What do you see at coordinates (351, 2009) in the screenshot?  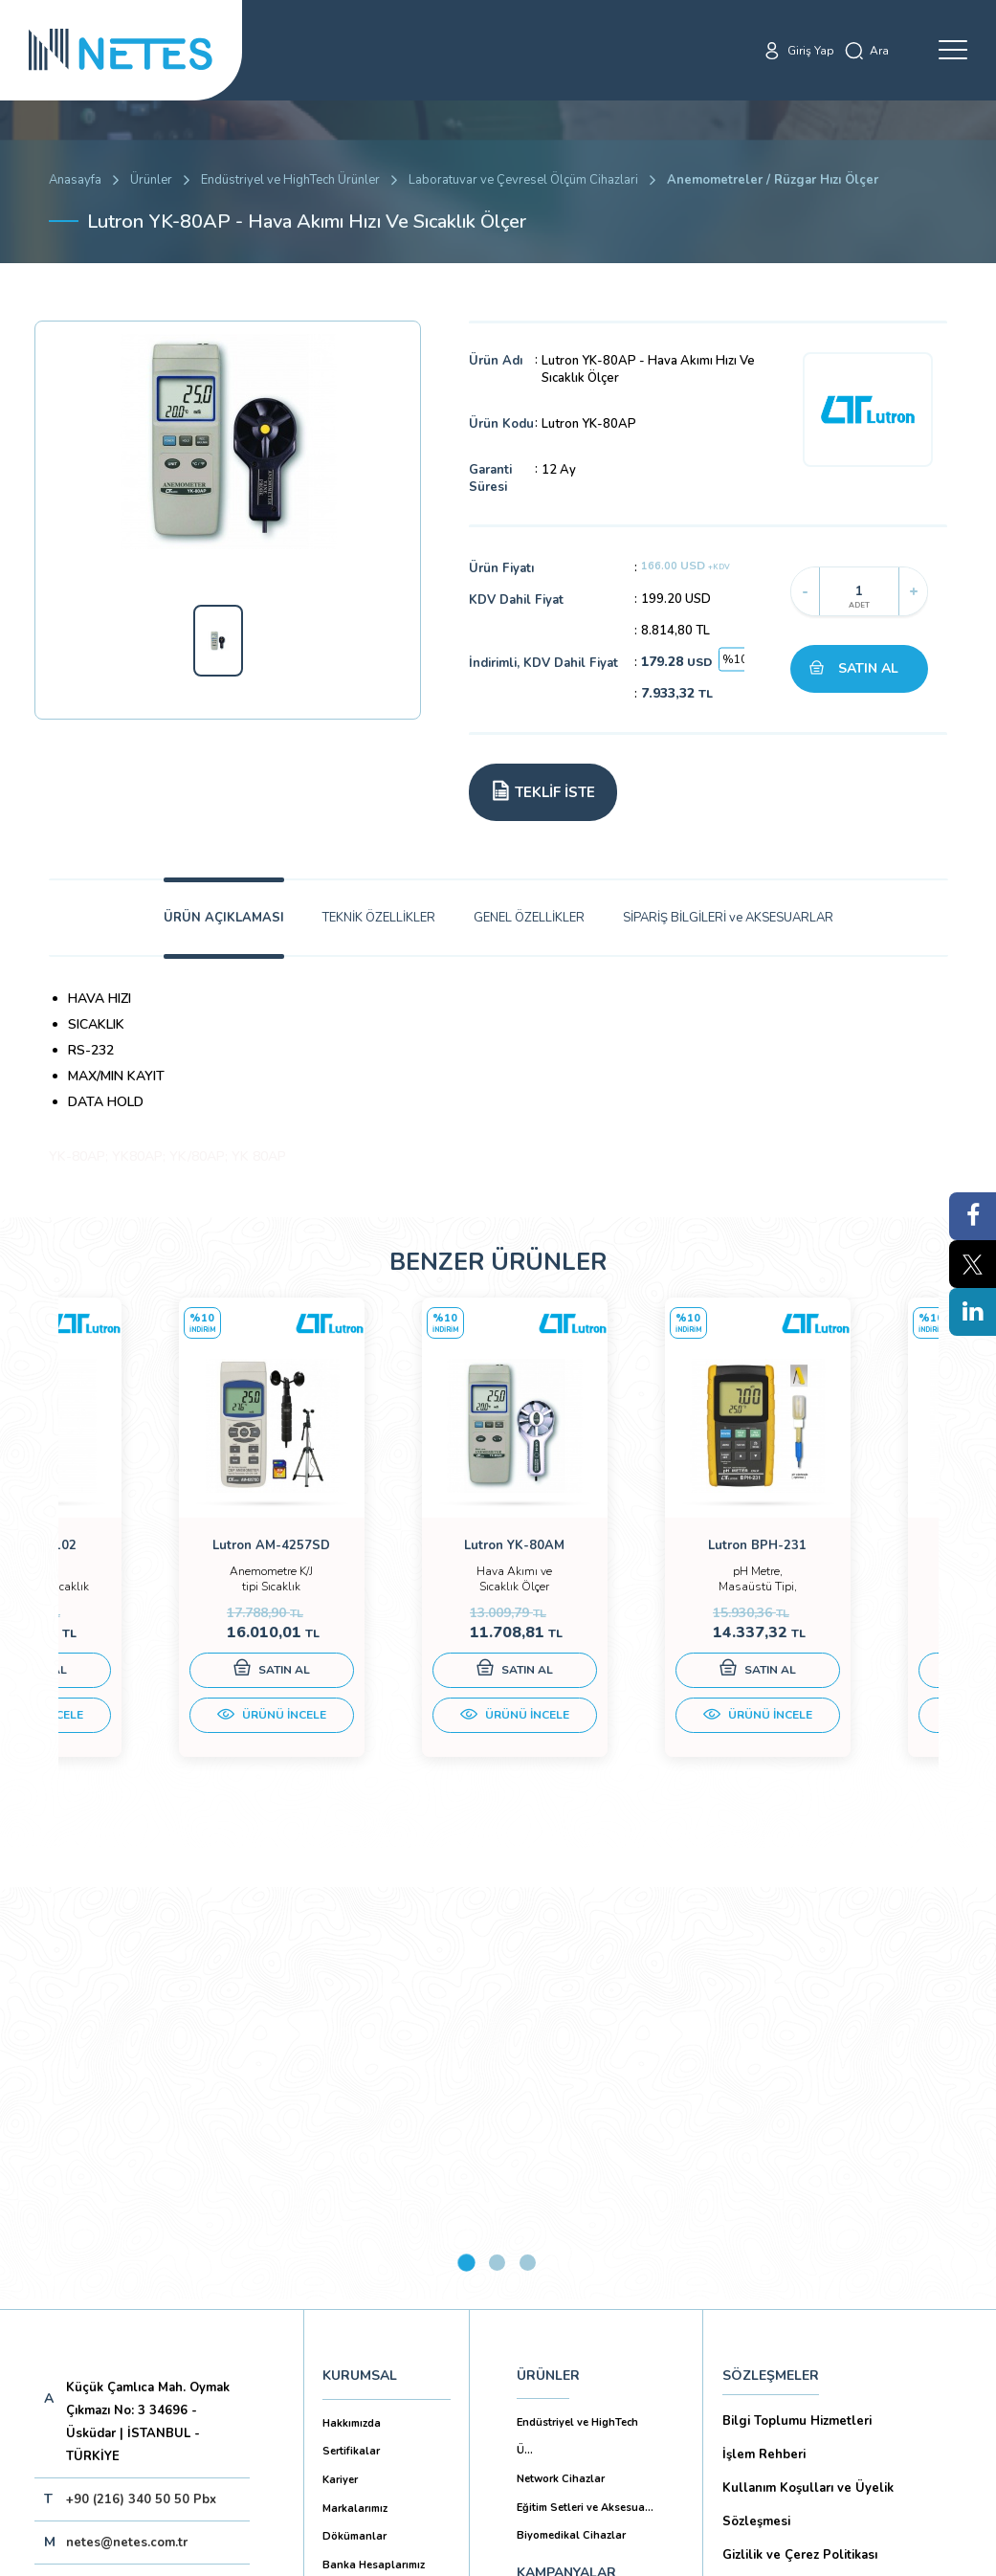 I see `Hakkımızda` at bounding box center [351, 2009].